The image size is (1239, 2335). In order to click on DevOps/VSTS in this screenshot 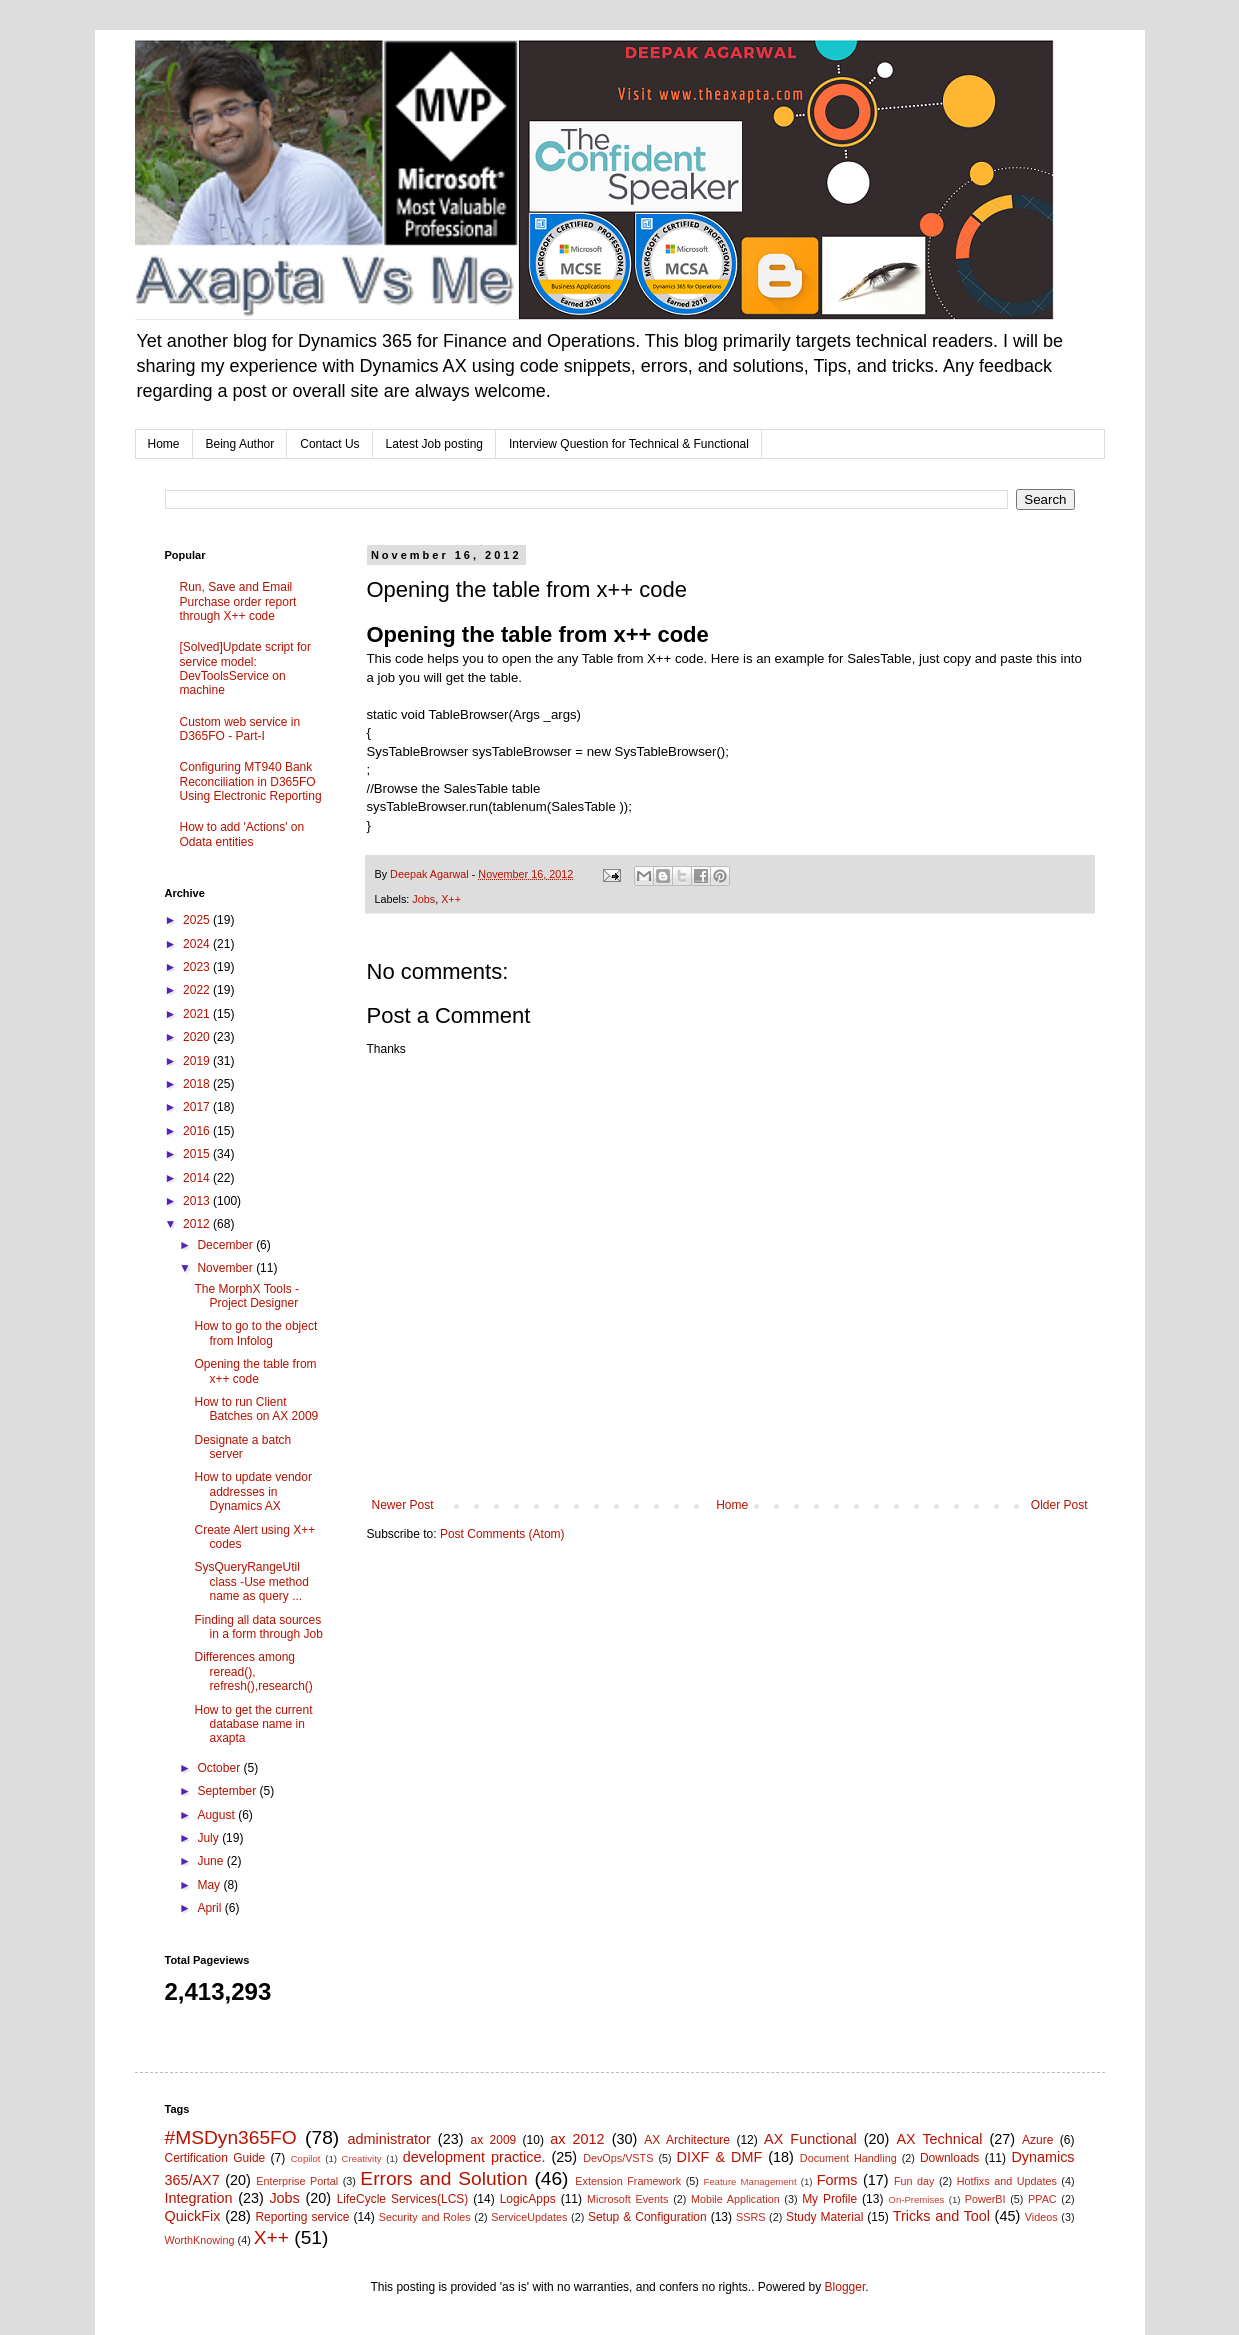, I will do `click(618, 2158)`.